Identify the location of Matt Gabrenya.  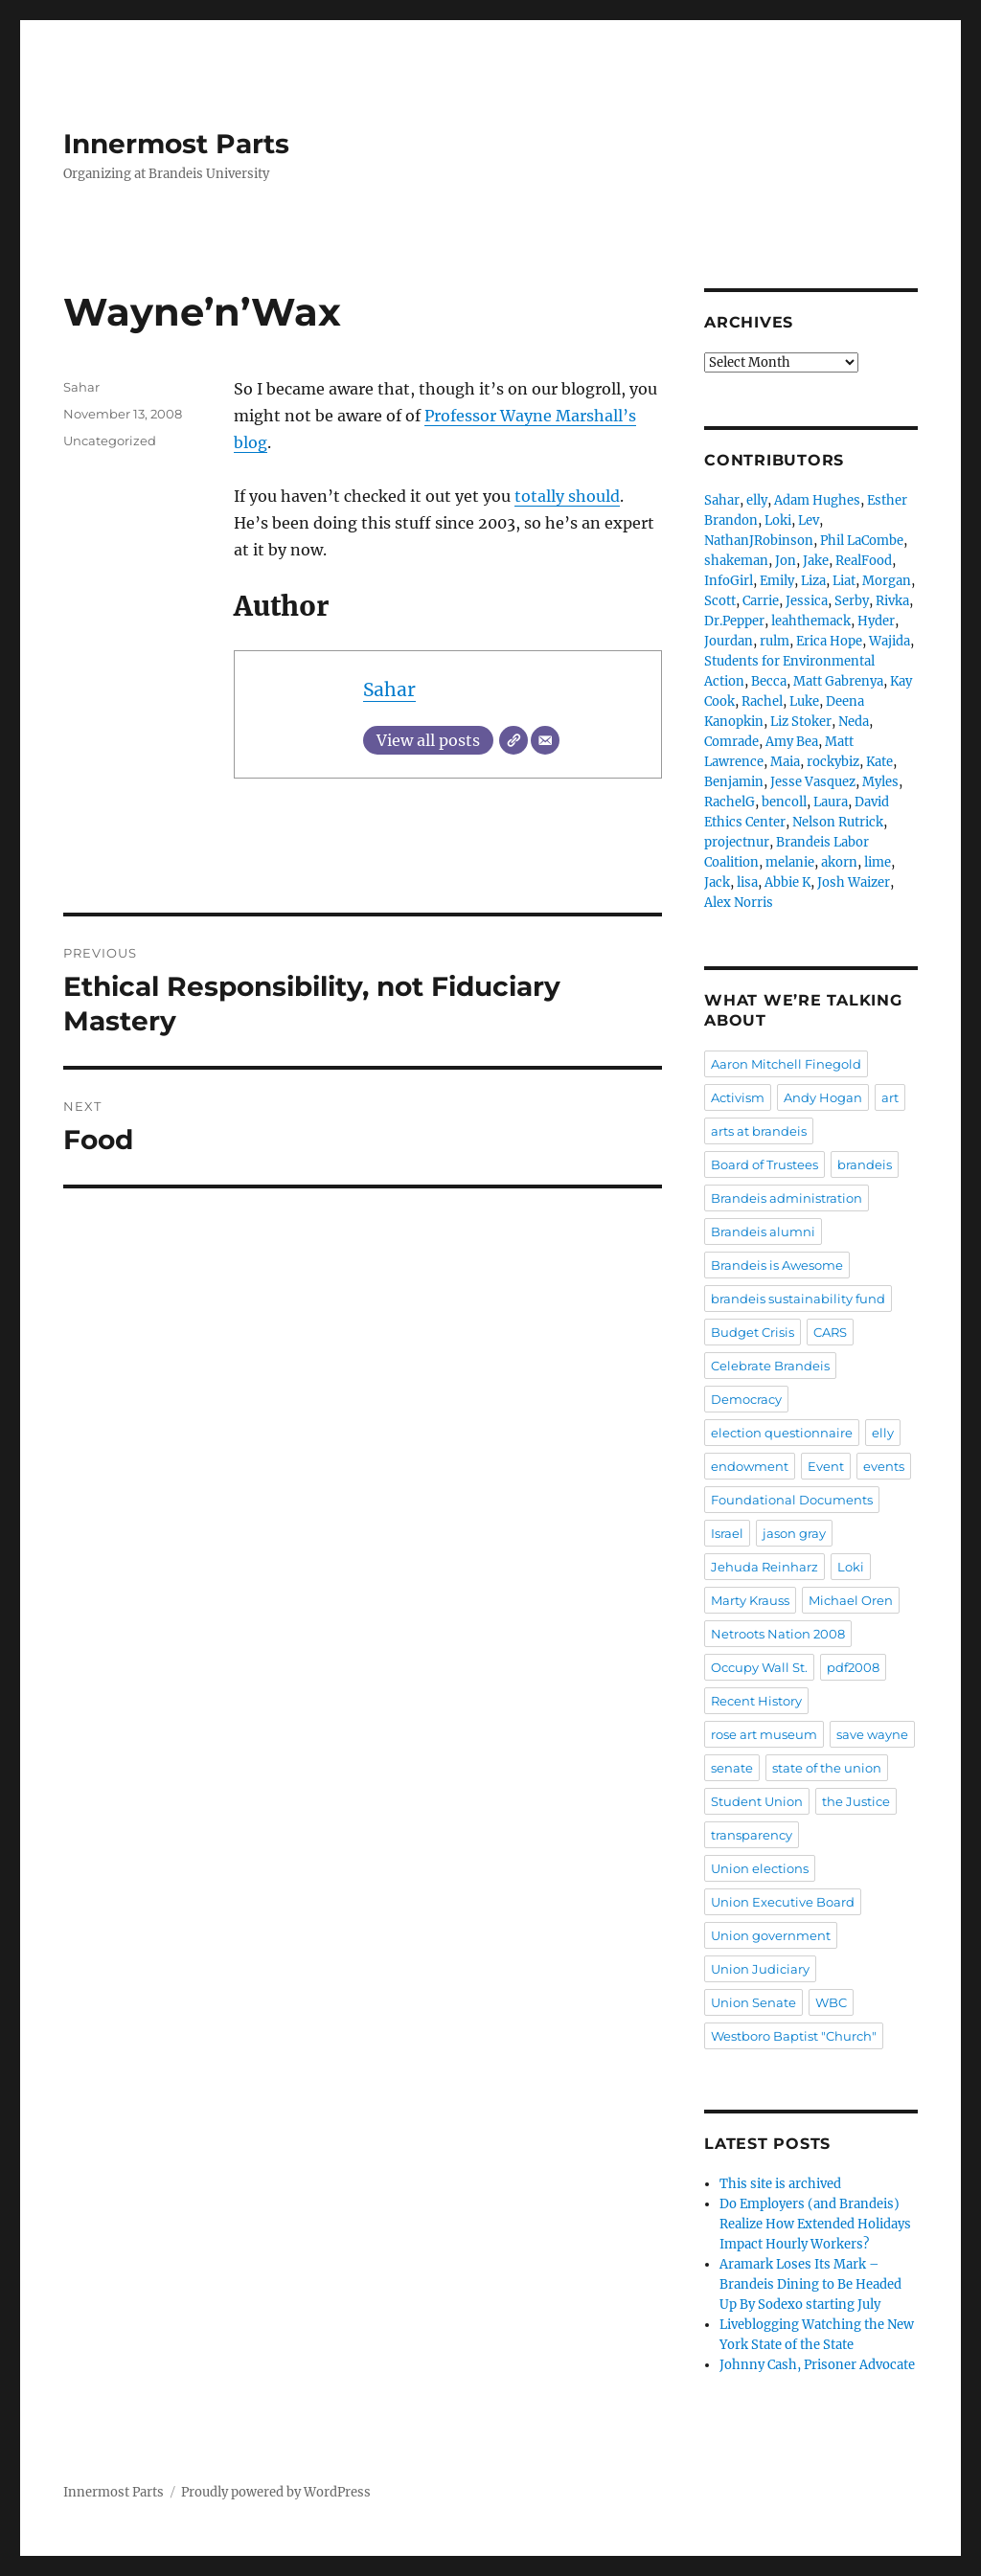
(838, 681).